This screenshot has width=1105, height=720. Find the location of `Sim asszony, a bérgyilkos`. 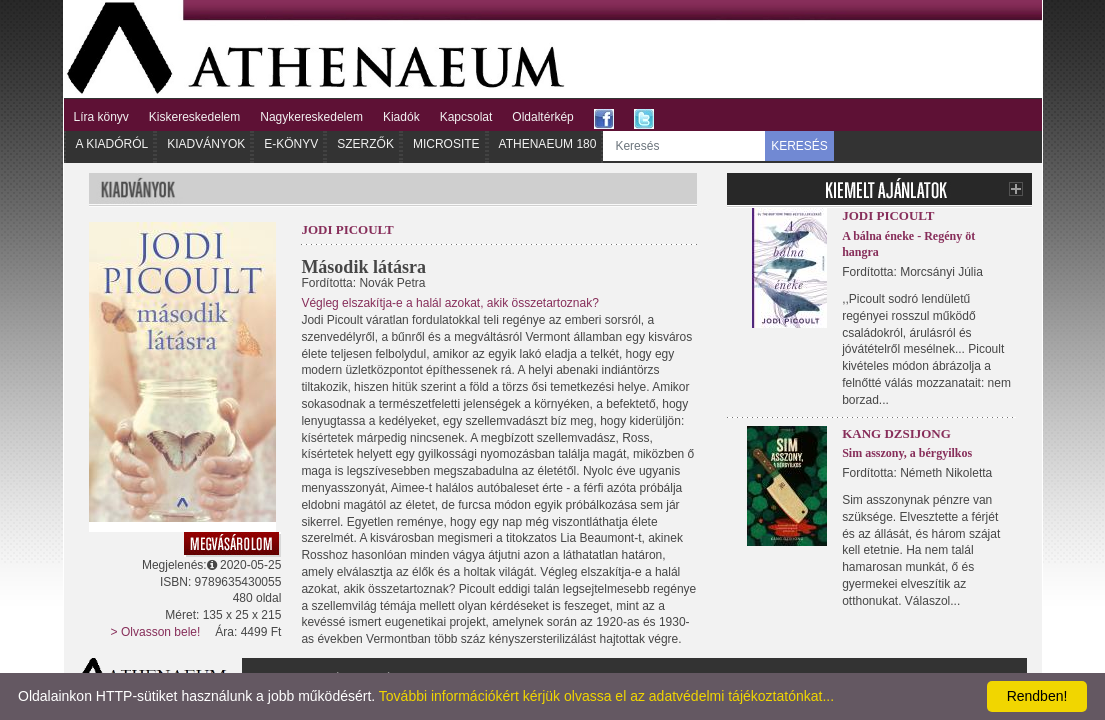

Sim asszony, a bérgyilkos is located at coordinates (907, 453).